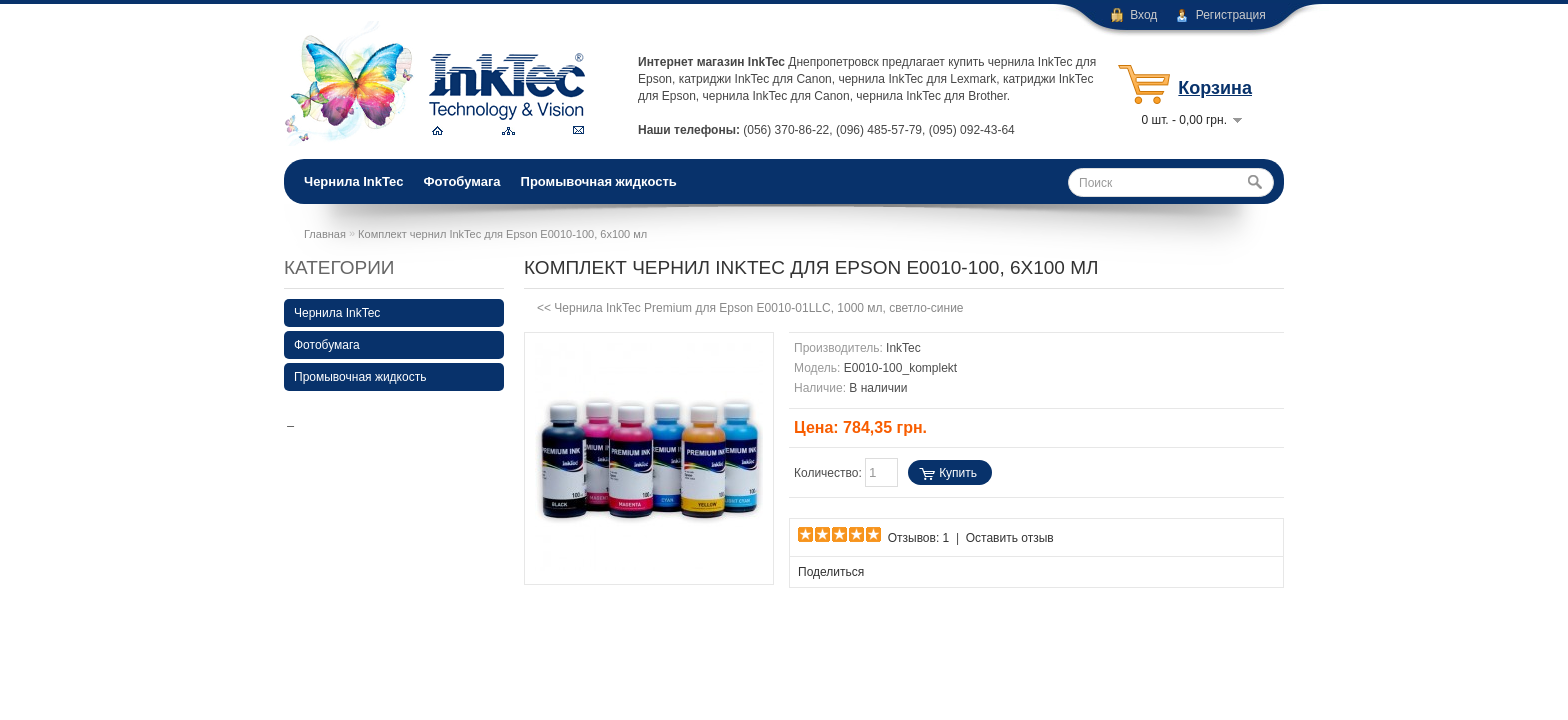 This screenshot has width=1568, height=720. I want to click on Фотобумага, so click(461, 181).